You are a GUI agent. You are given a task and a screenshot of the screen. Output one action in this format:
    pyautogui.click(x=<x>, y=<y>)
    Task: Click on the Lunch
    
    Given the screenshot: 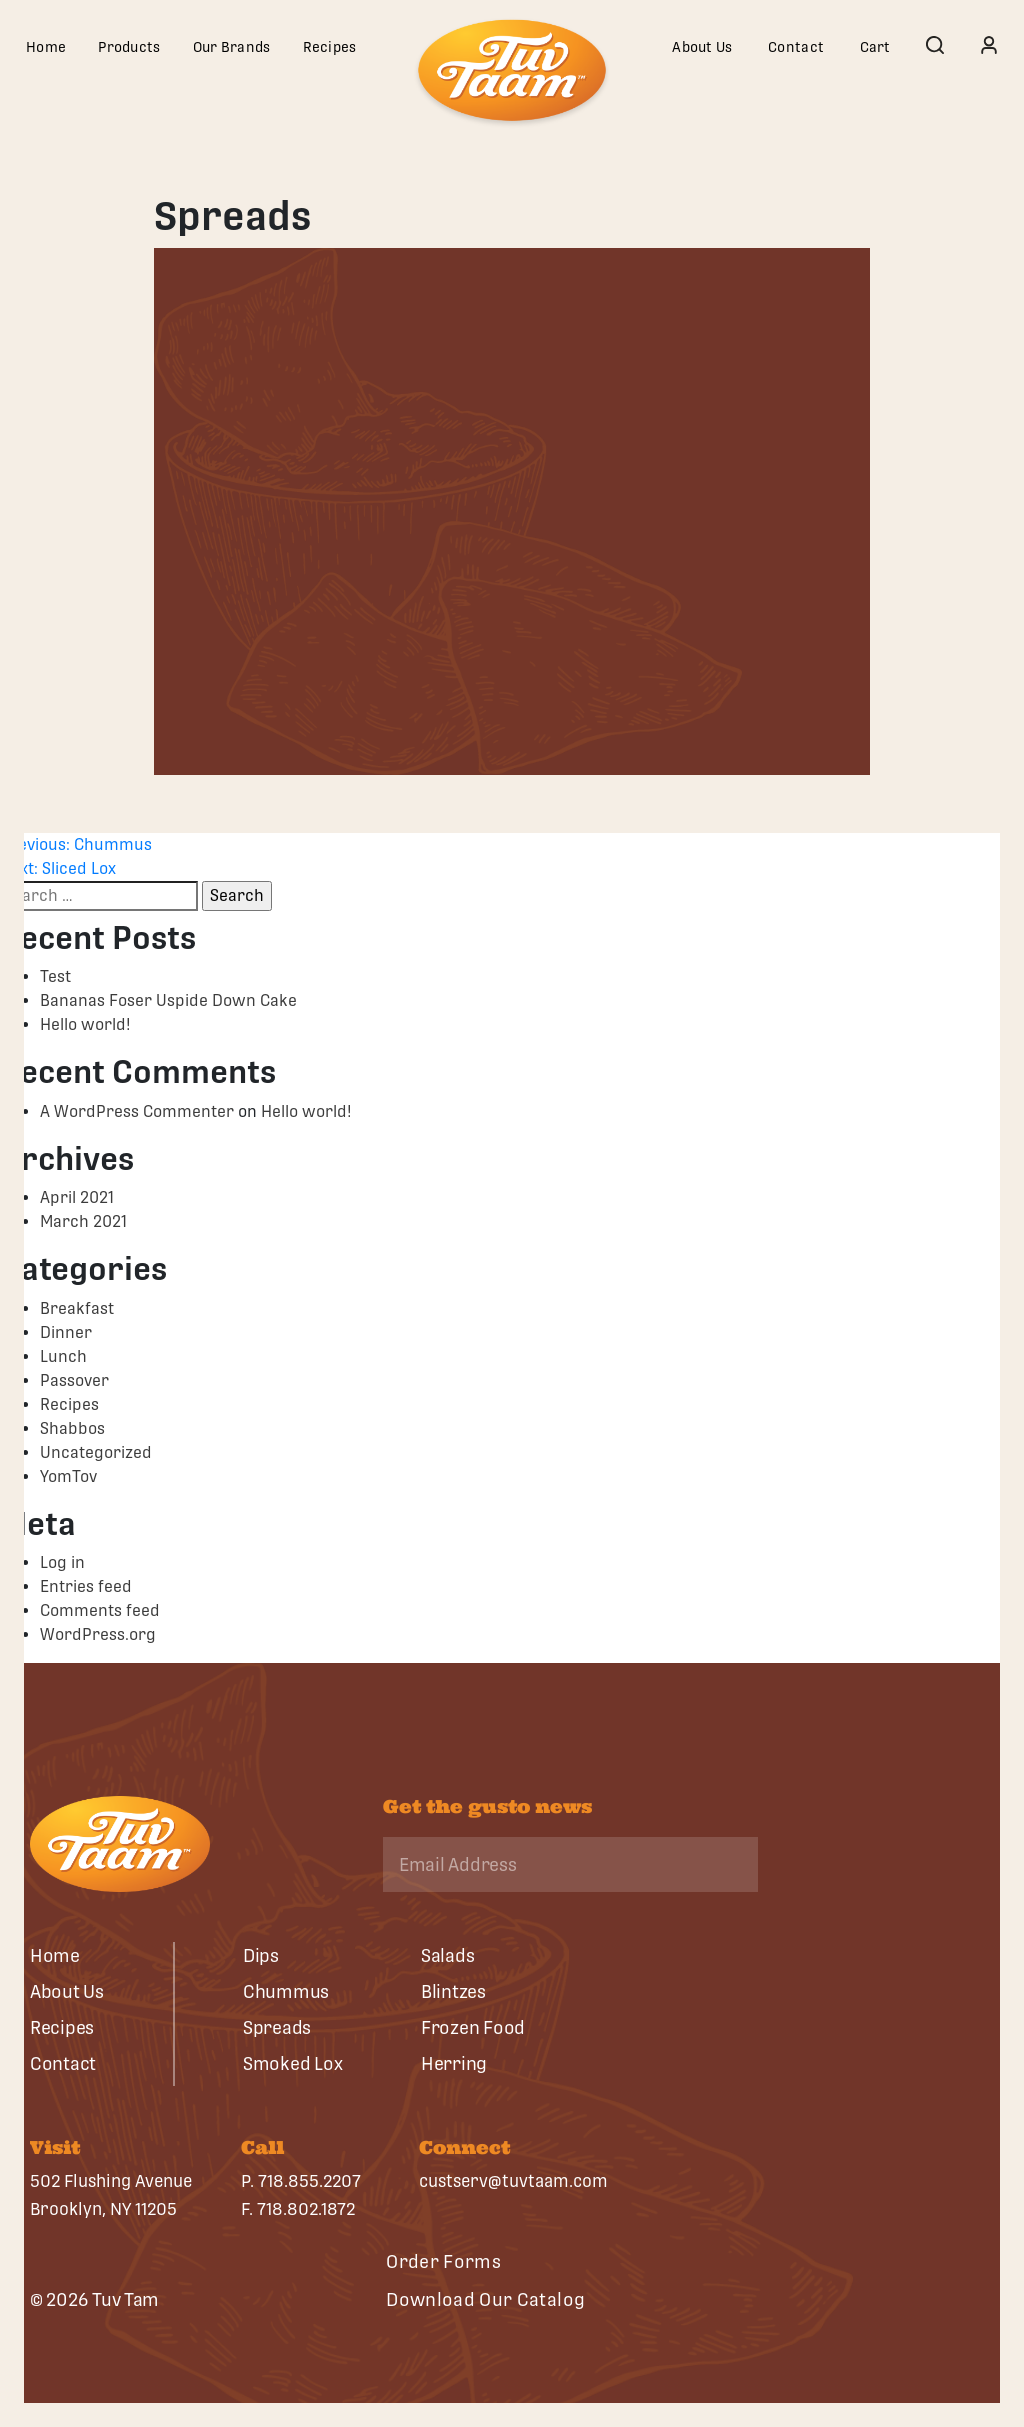 What is the action you would take?
    pyautogui.click(x=63, y=1356)
    